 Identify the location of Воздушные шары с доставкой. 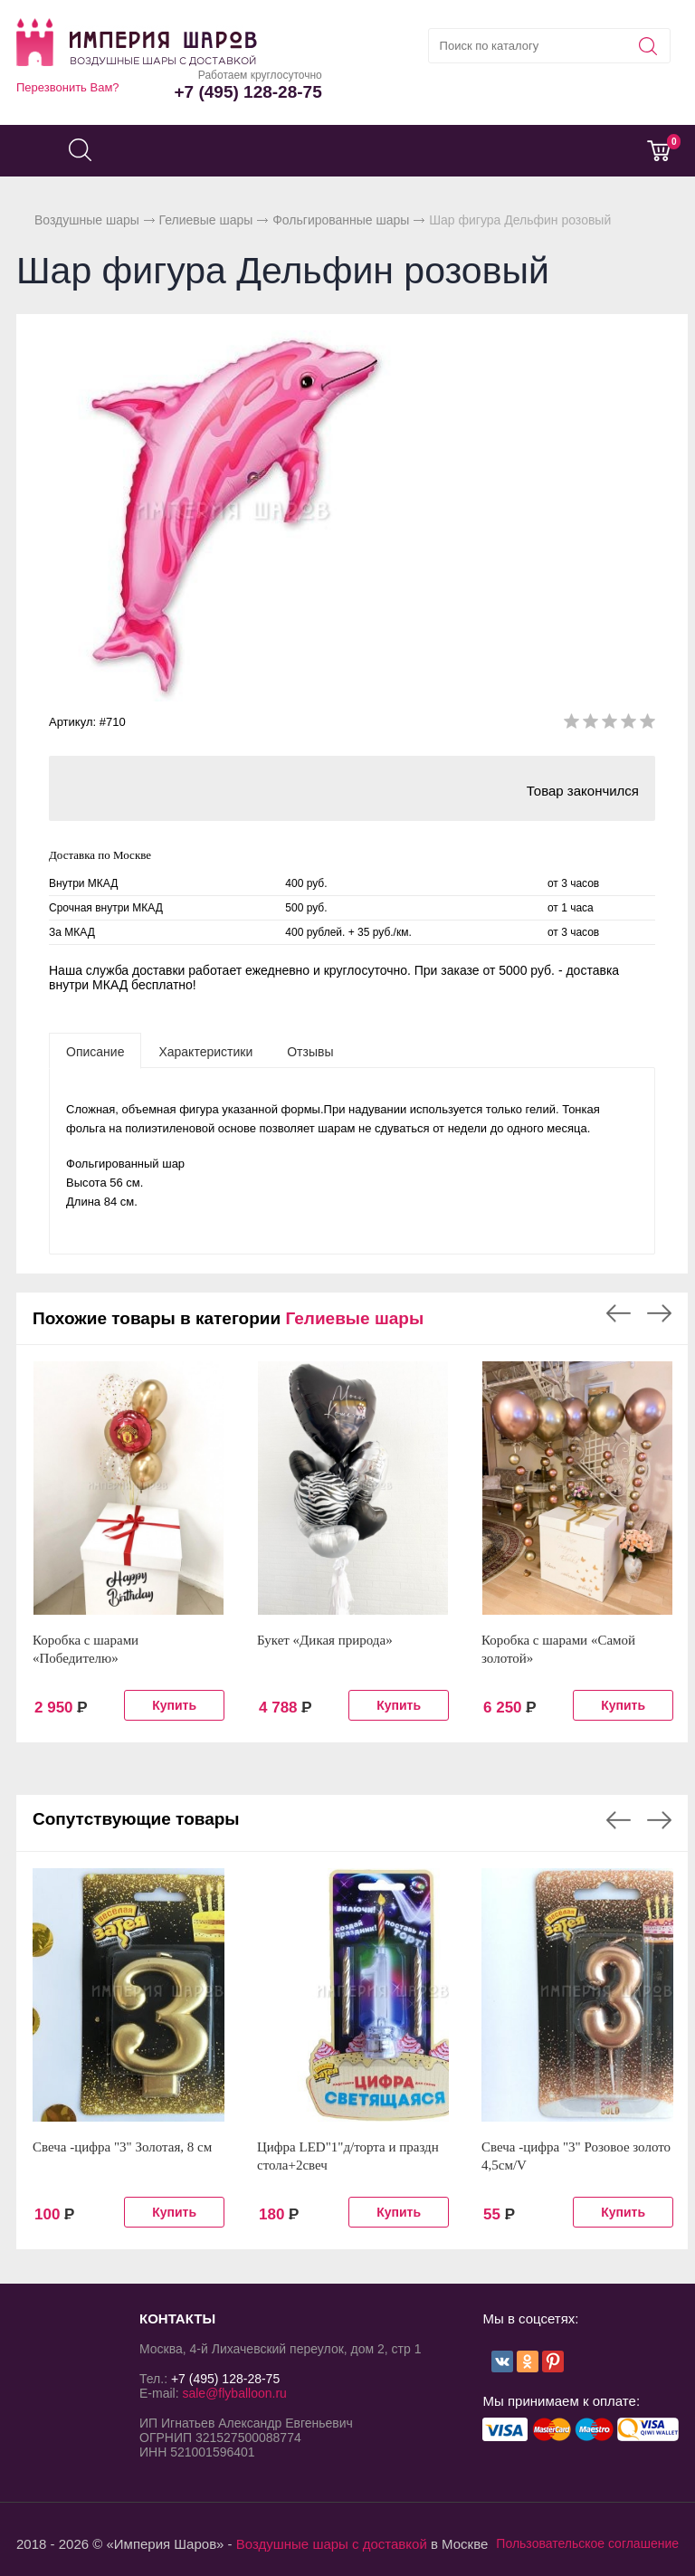
(331, 2544).